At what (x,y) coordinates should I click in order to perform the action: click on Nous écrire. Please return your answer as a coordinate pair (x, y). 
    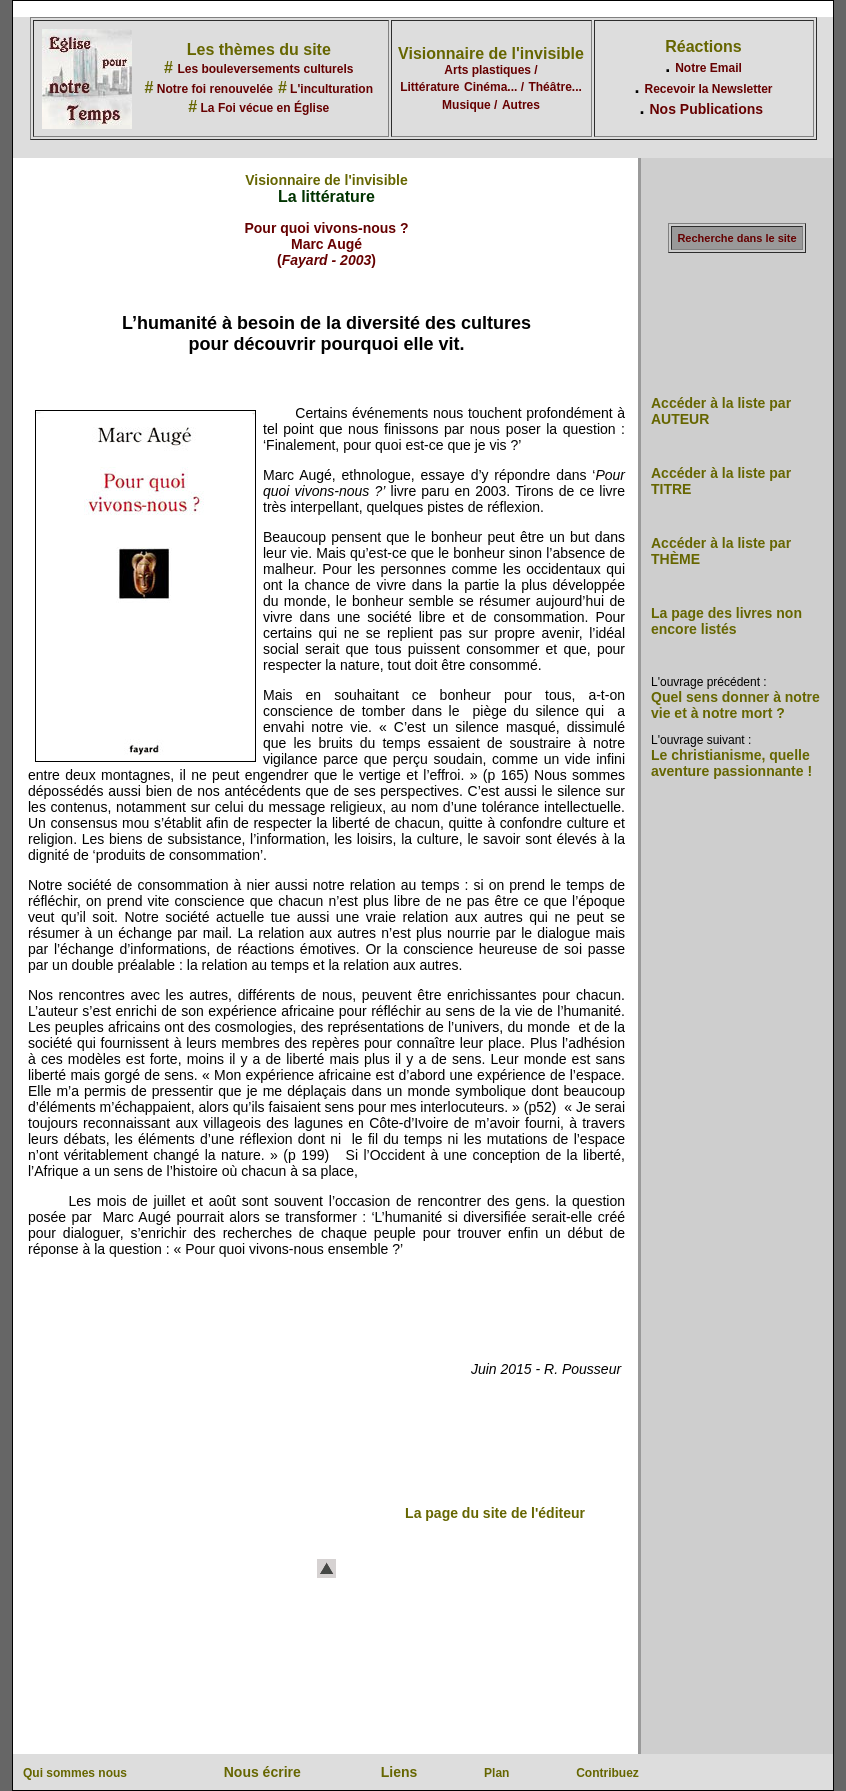
    Looking at the image, I should click on (262, 1772).